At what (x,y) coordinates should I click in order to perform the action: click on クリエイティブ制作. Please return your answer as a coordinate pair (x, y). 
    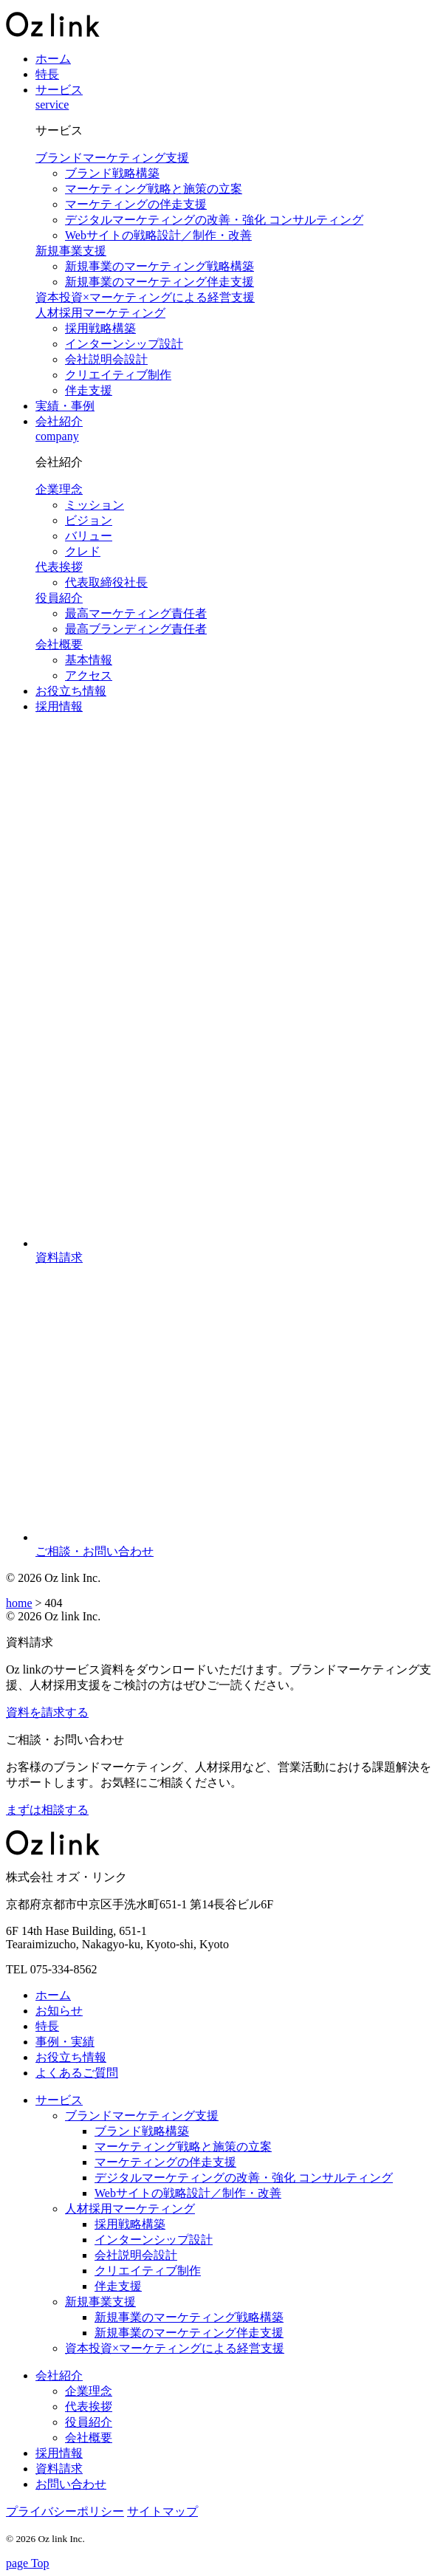
    Looking at the image, I should click on (118, 375).